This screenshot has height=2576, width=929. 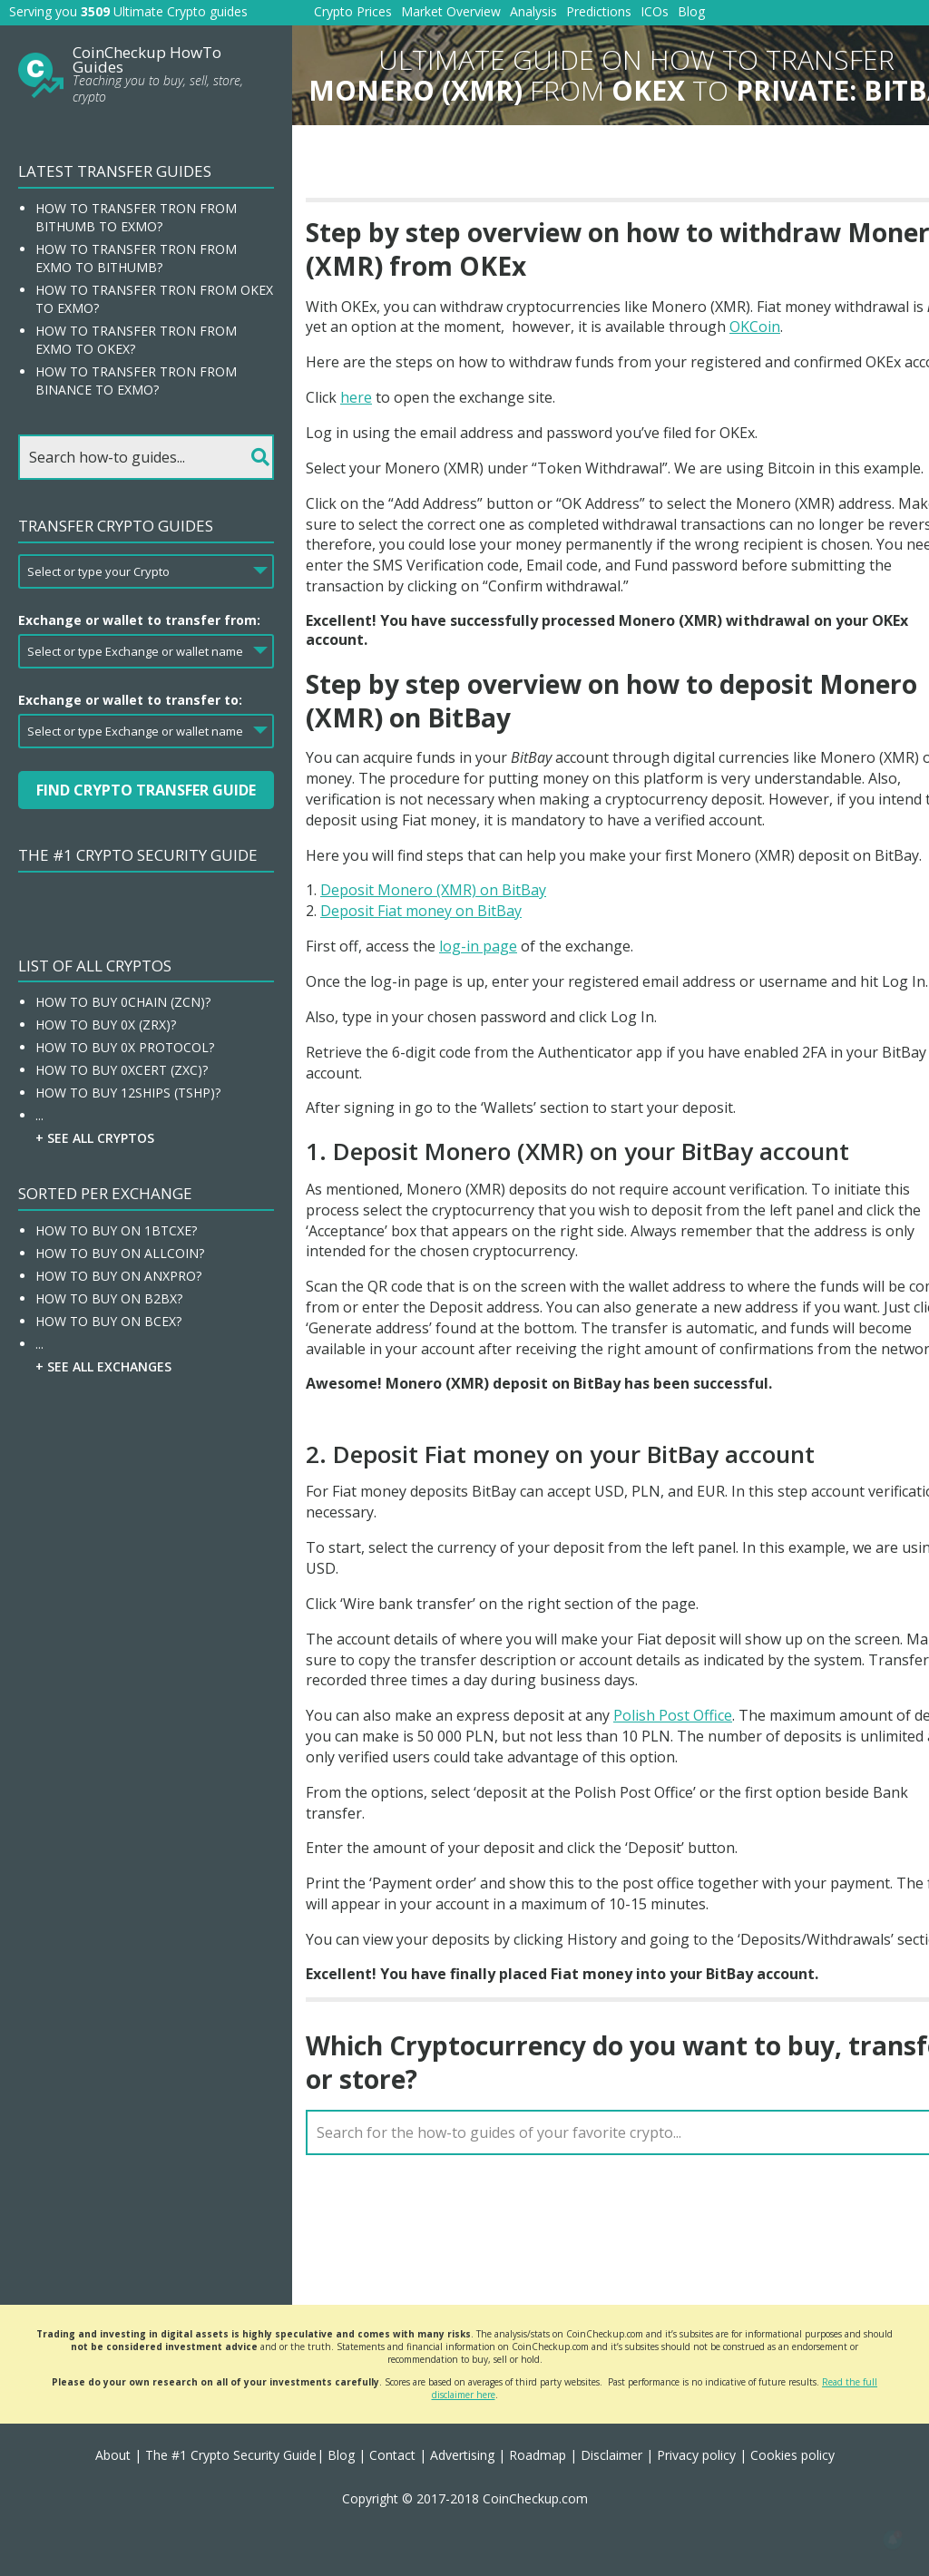 I want to click on Crypto Prices, so click(x=353, y=11).